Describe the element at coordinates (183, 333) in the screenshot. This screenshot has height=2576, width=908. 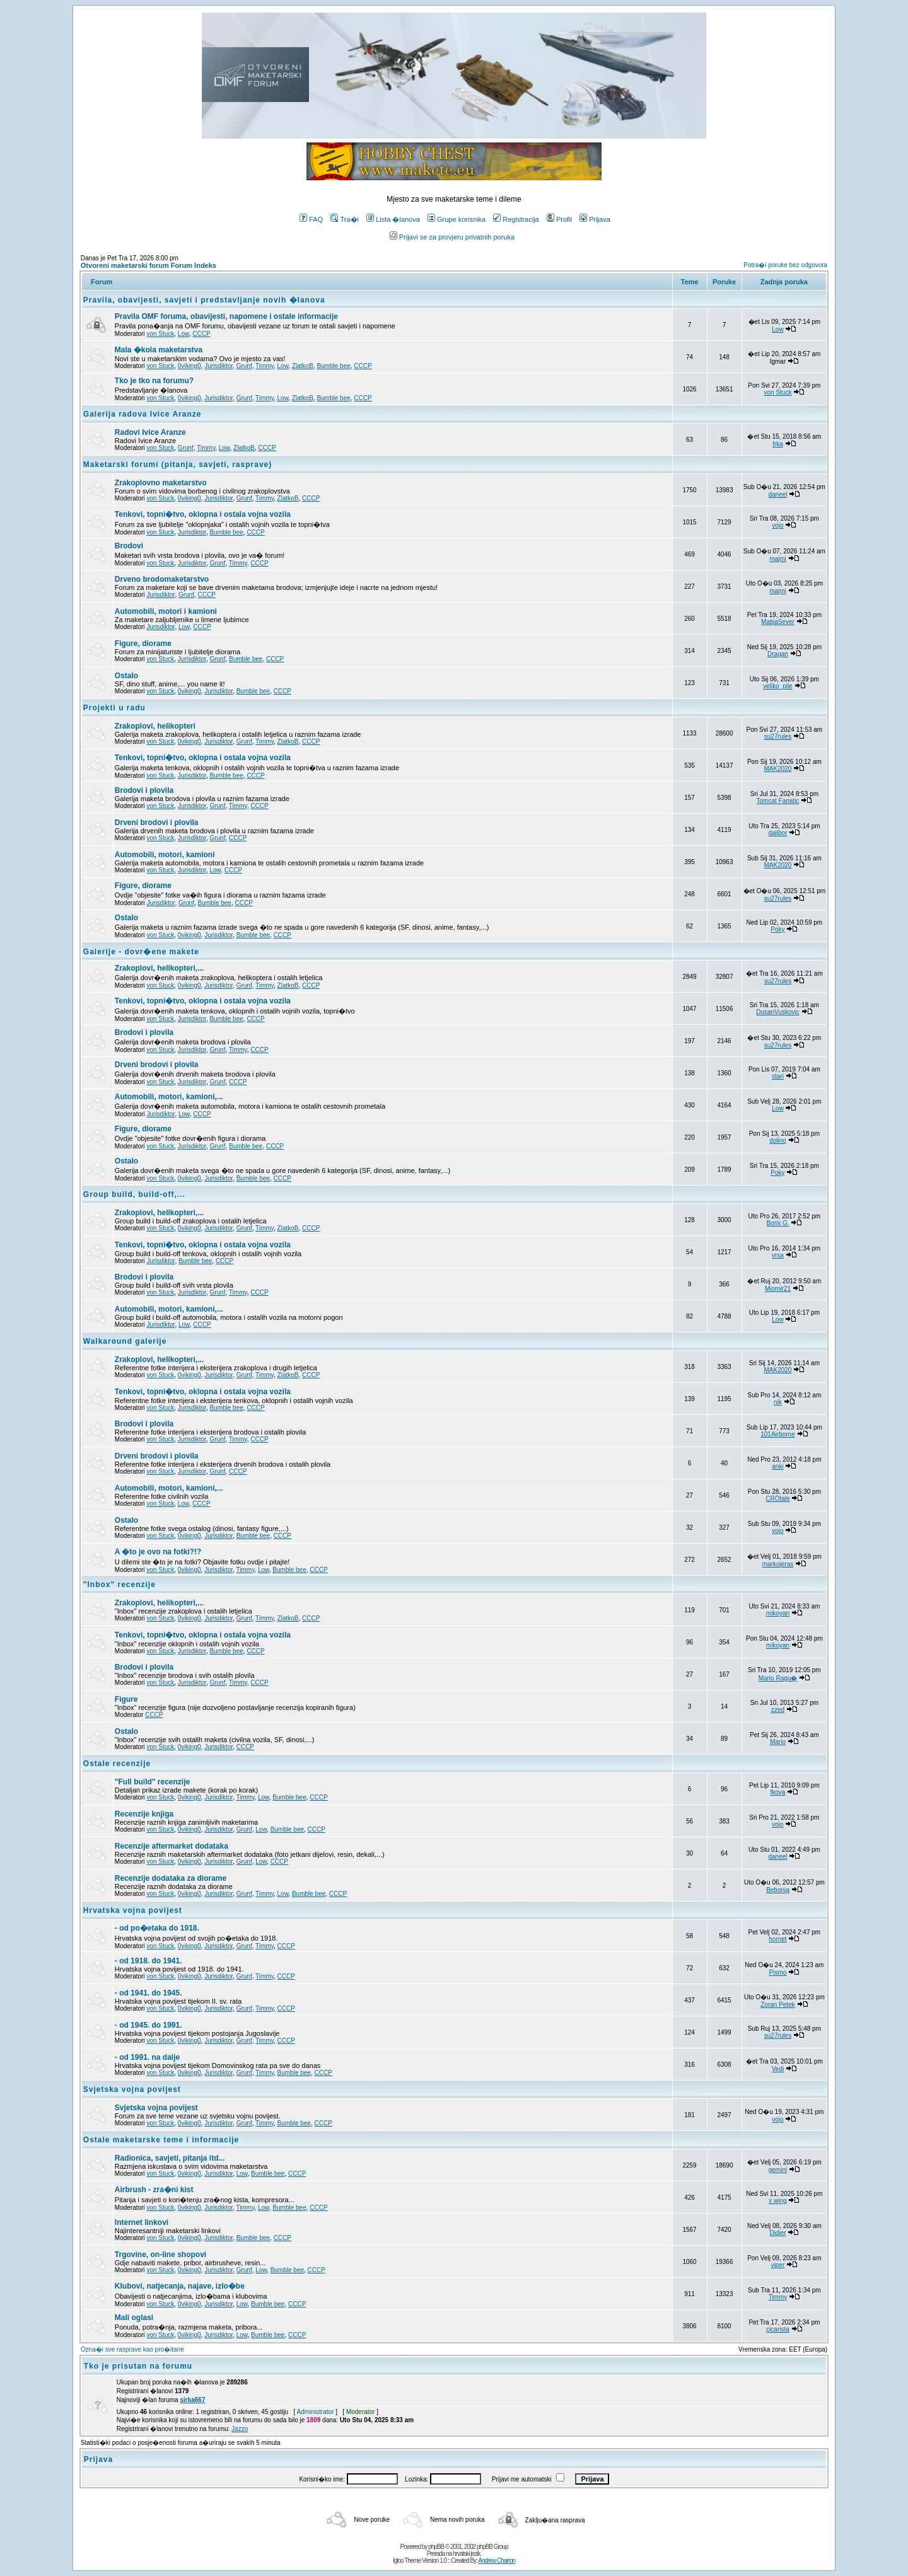
I see `Low` at that location.